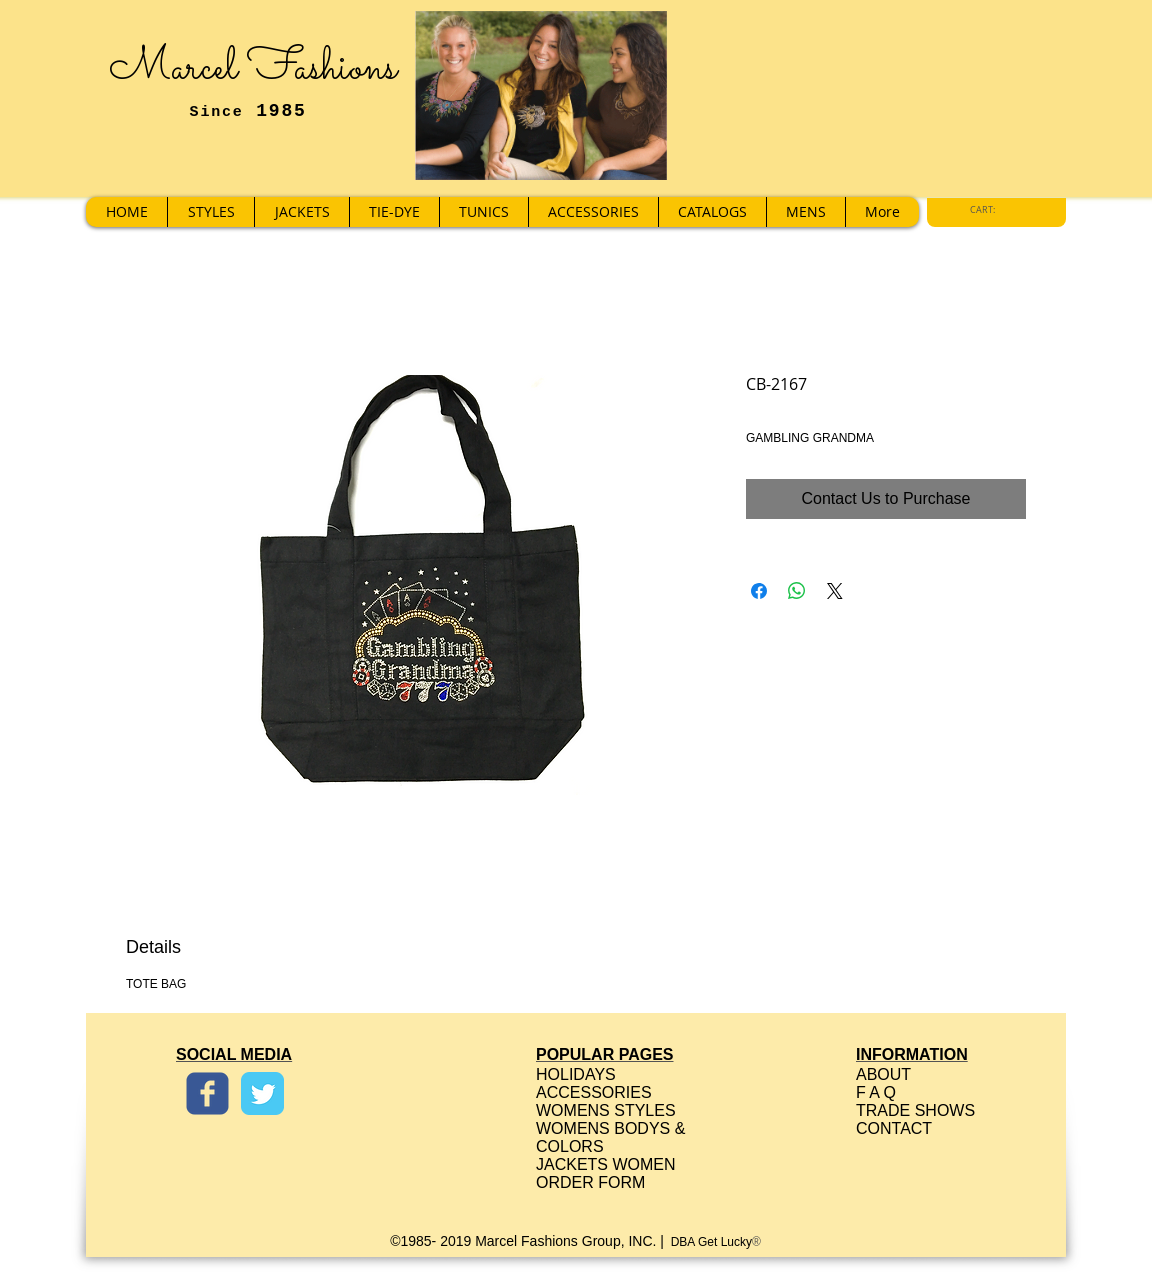  I want to click on ABOUT, so click(883, 1074).